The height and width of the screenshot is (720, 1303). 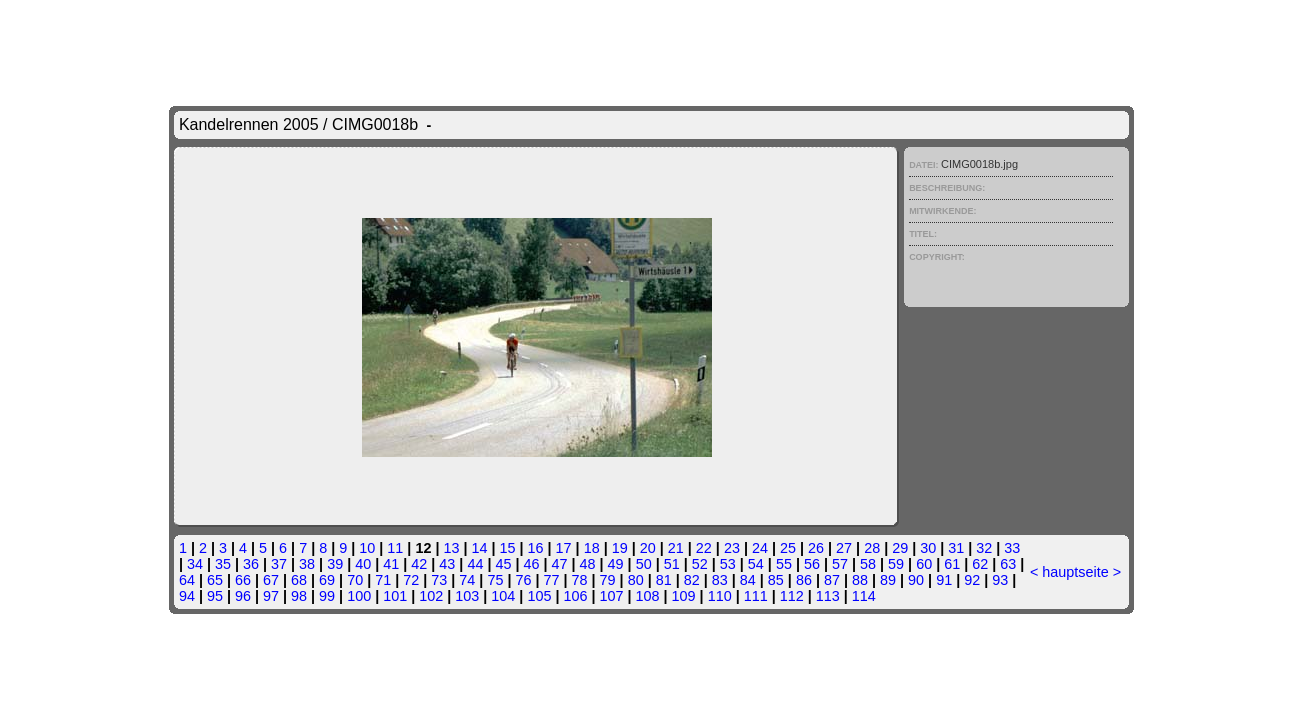 I want to click on 111, so click(x=756, y=596).